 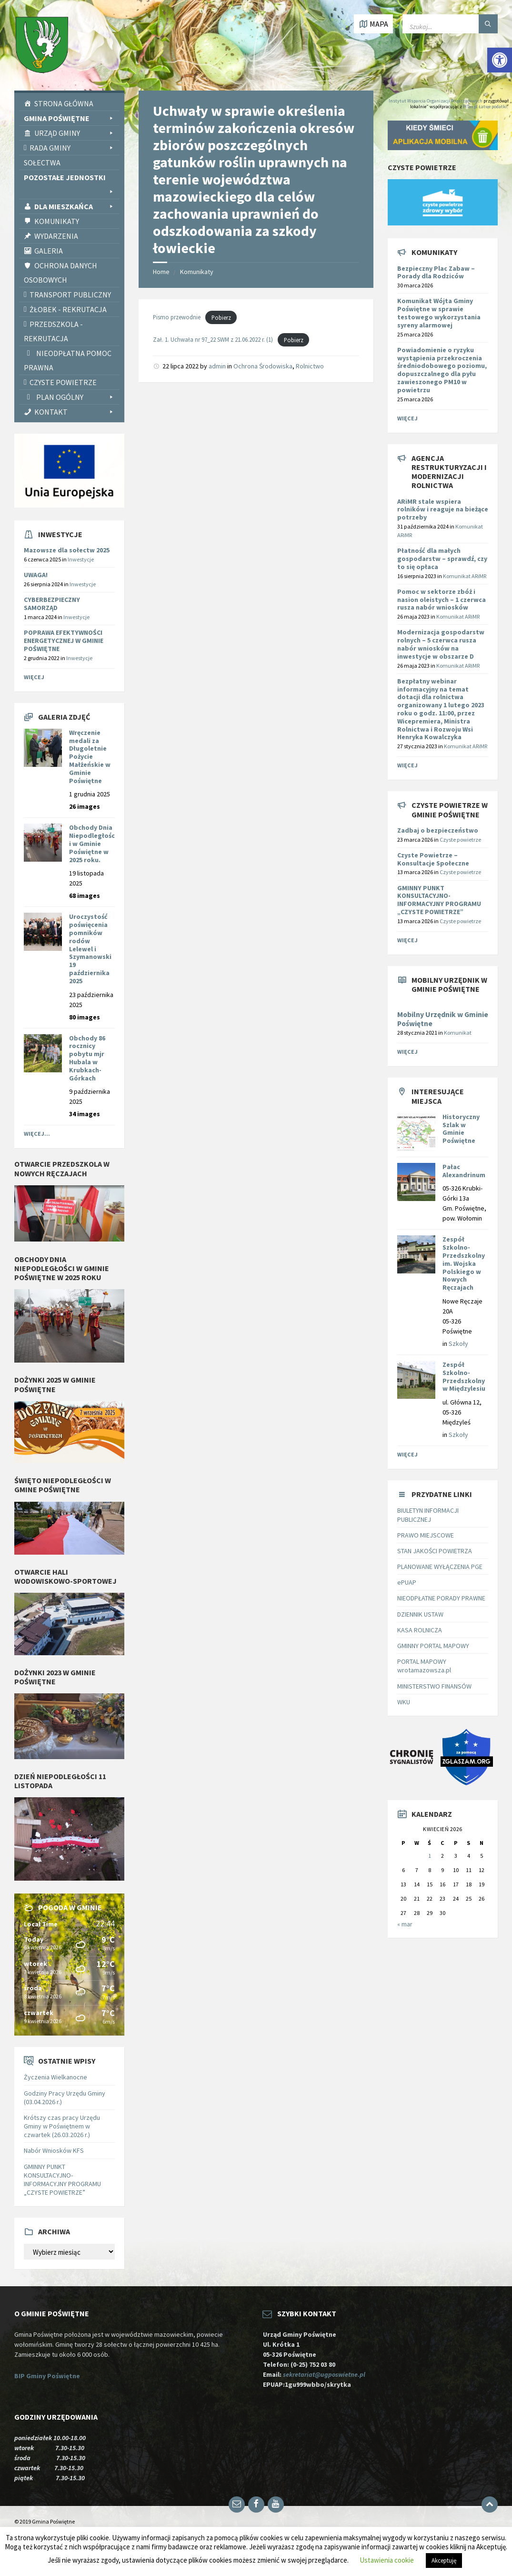 I want to click on MINISTERSTWO FINANSÓW [link], so click(x=434, y=1686).